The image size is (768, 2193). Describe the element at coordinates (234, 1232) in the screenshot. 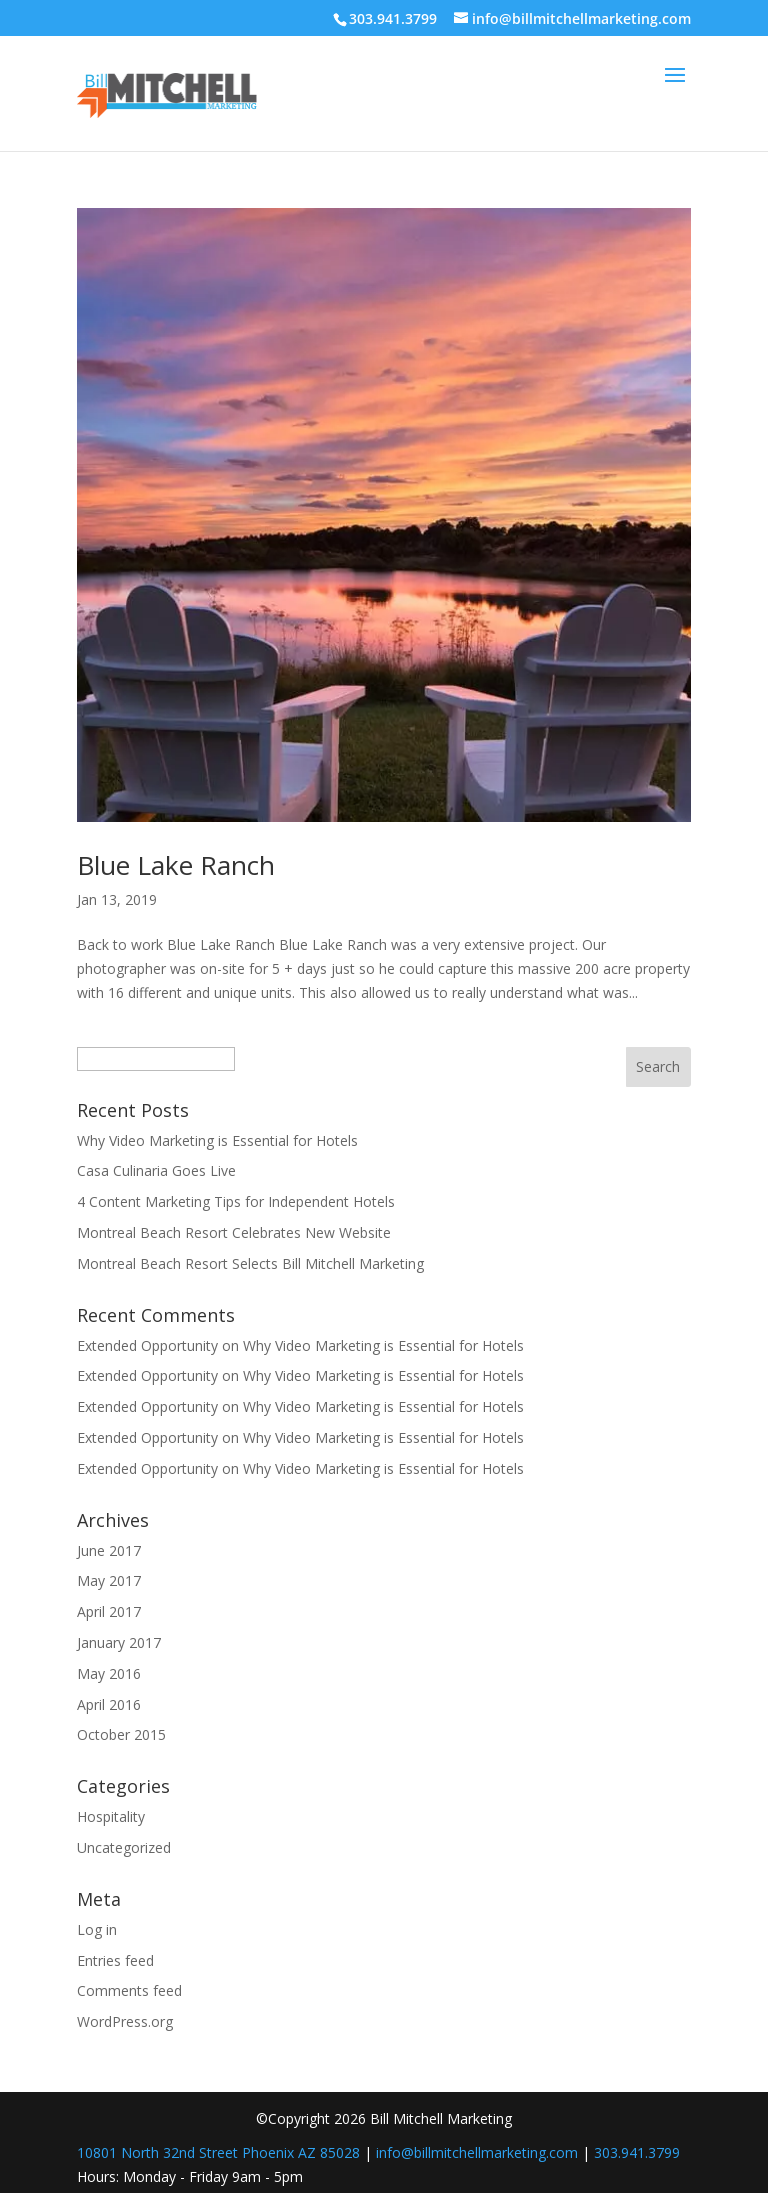

I see `Montreal Beach Resort Celebrates New Website` at that location.